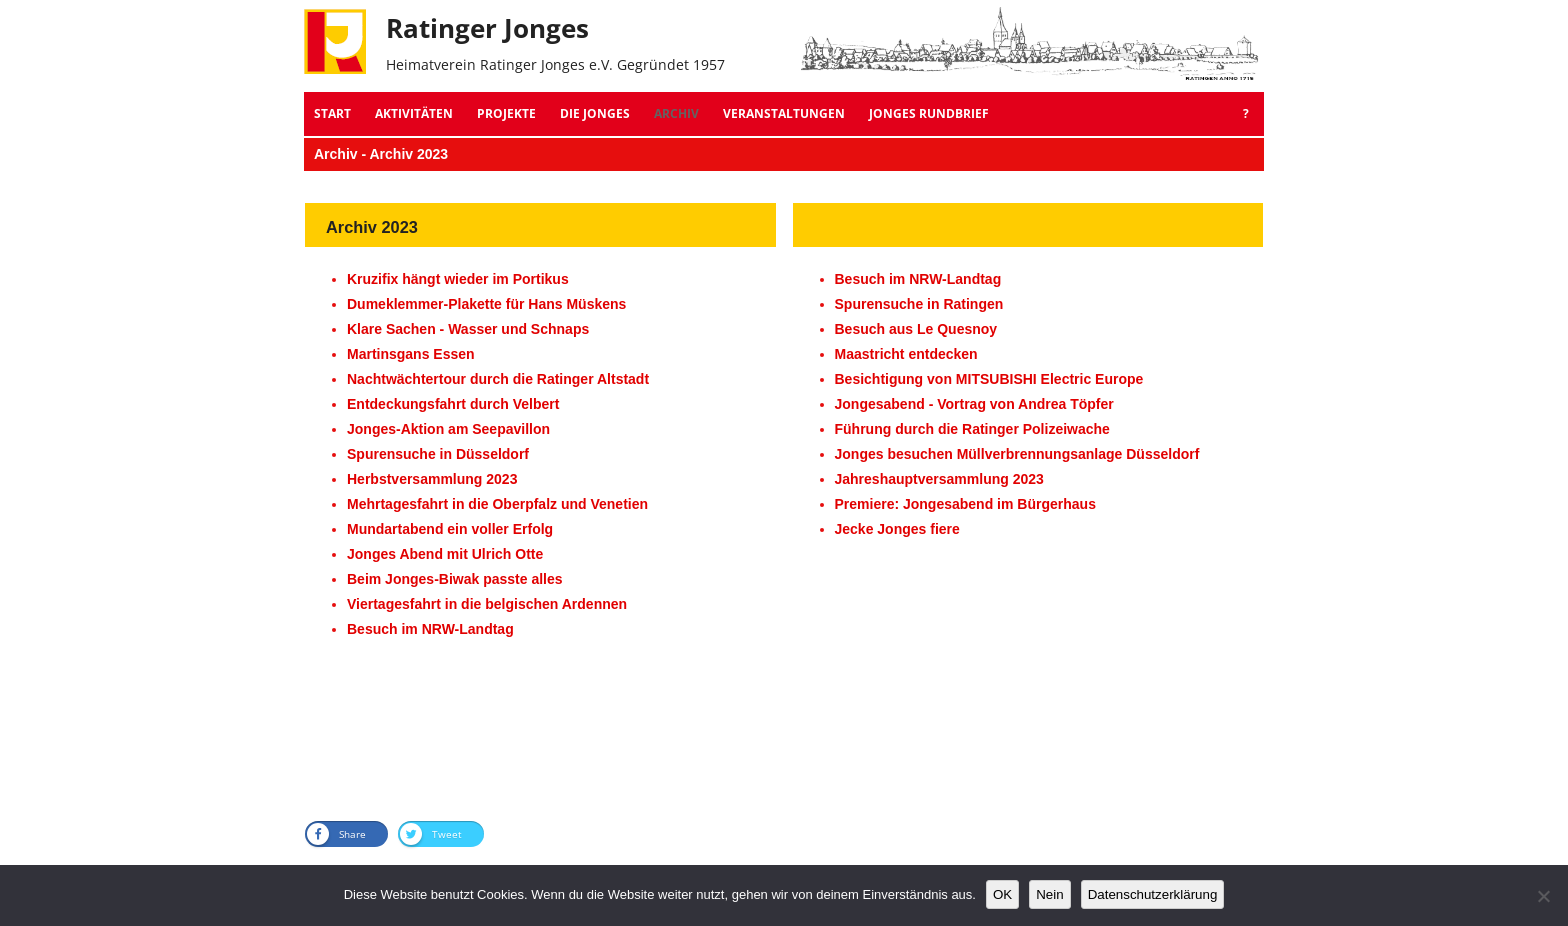 Image resolution: width=1568 pixels, height=926 pixels. I want to click on ecke Jonges fiere, so click(901, 529).